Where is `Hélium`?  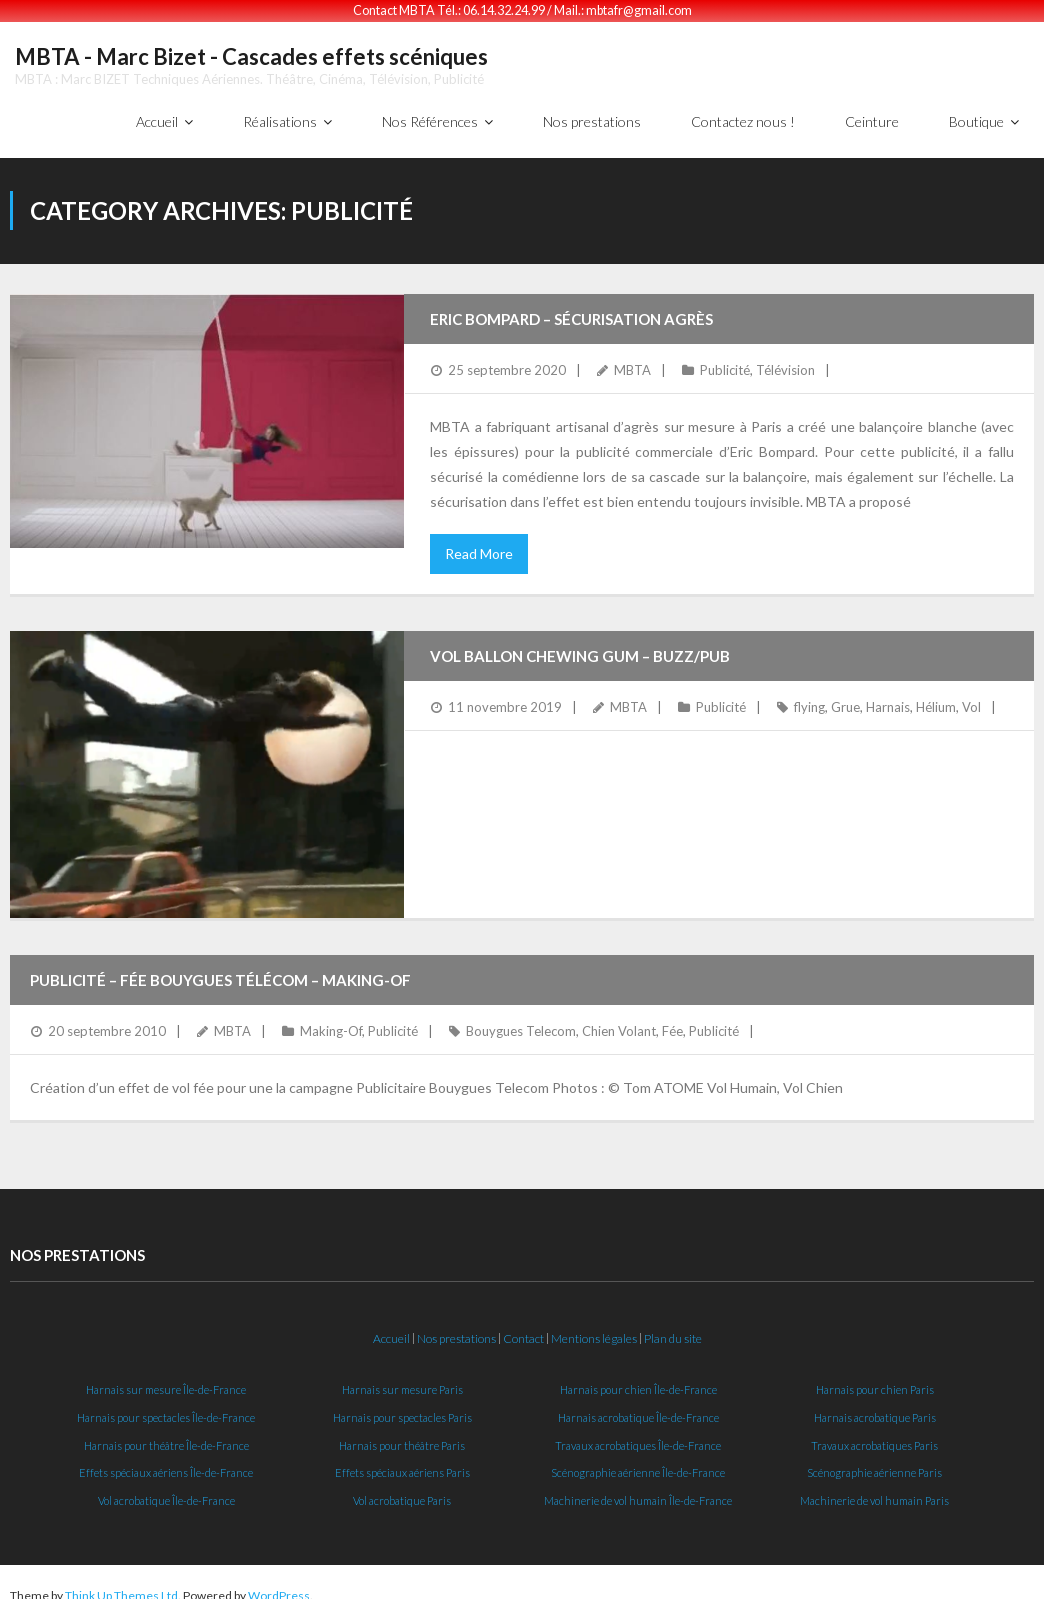
Hélium is located at coordinates (936, 695).